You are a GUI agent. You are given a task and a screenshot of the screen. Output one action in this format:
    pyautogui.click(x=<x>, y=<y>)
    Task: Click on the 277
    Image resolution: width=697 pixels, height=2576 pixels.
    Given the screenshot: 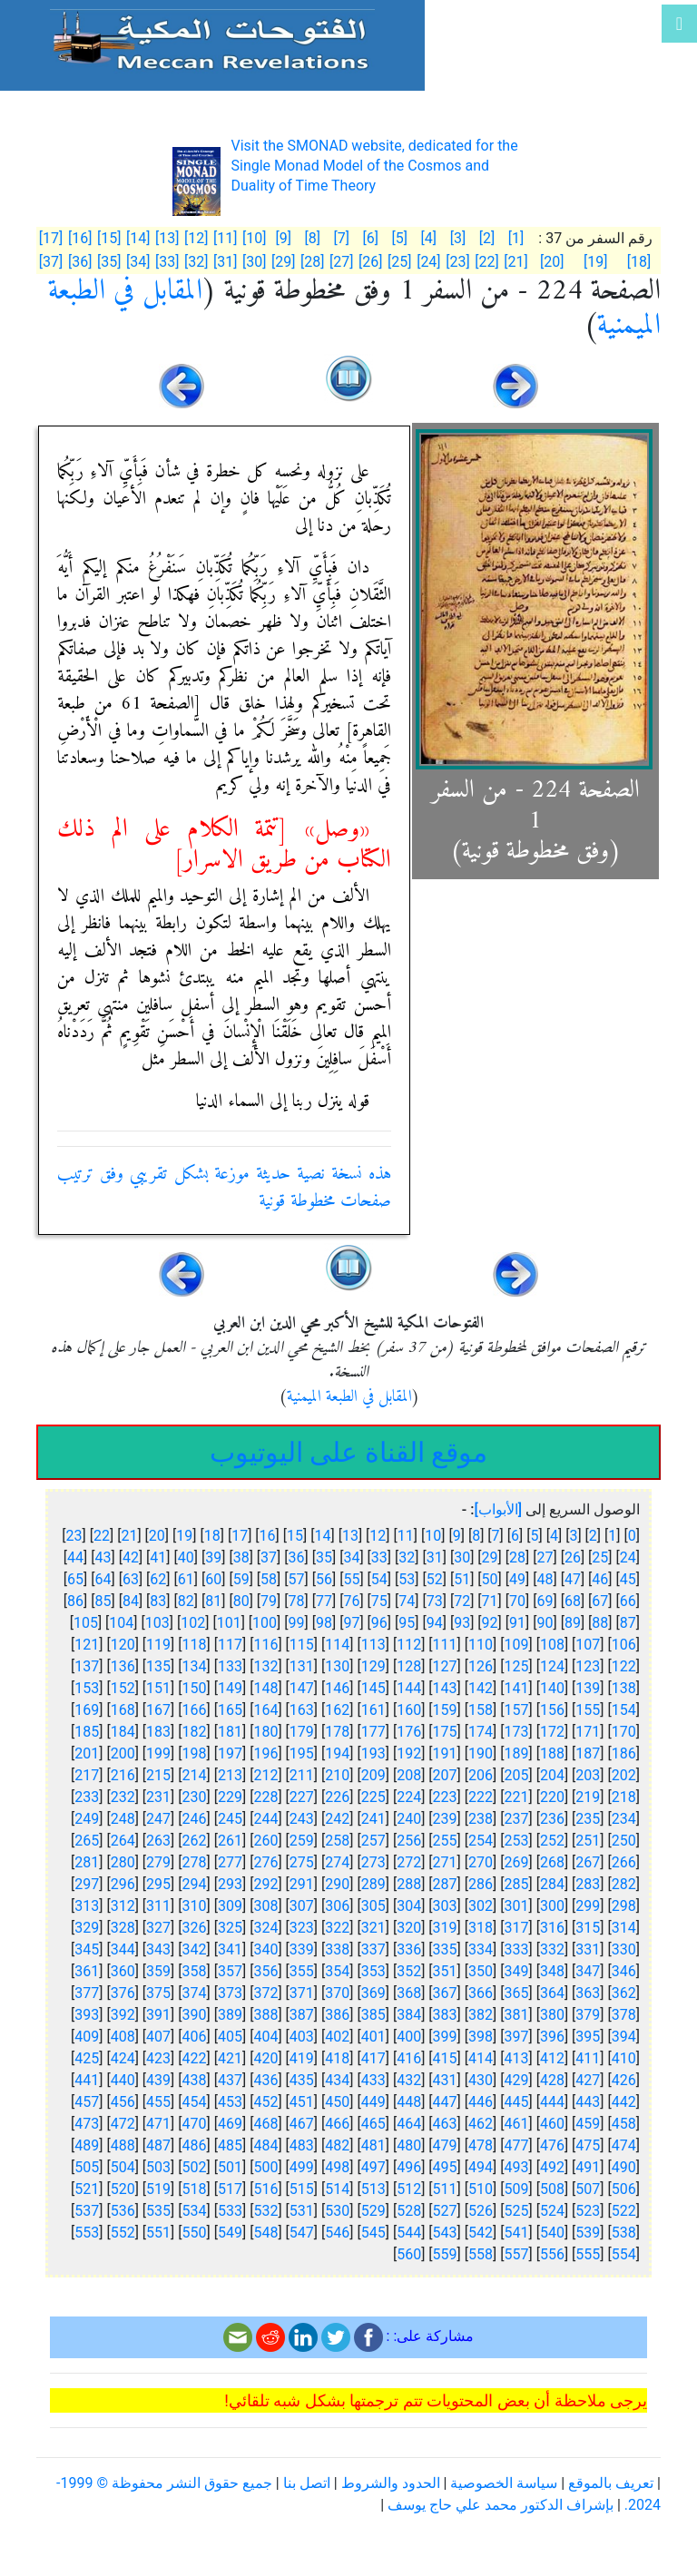 What is the action you would take?
    pyautogui.click(x=230, y=1862)
    